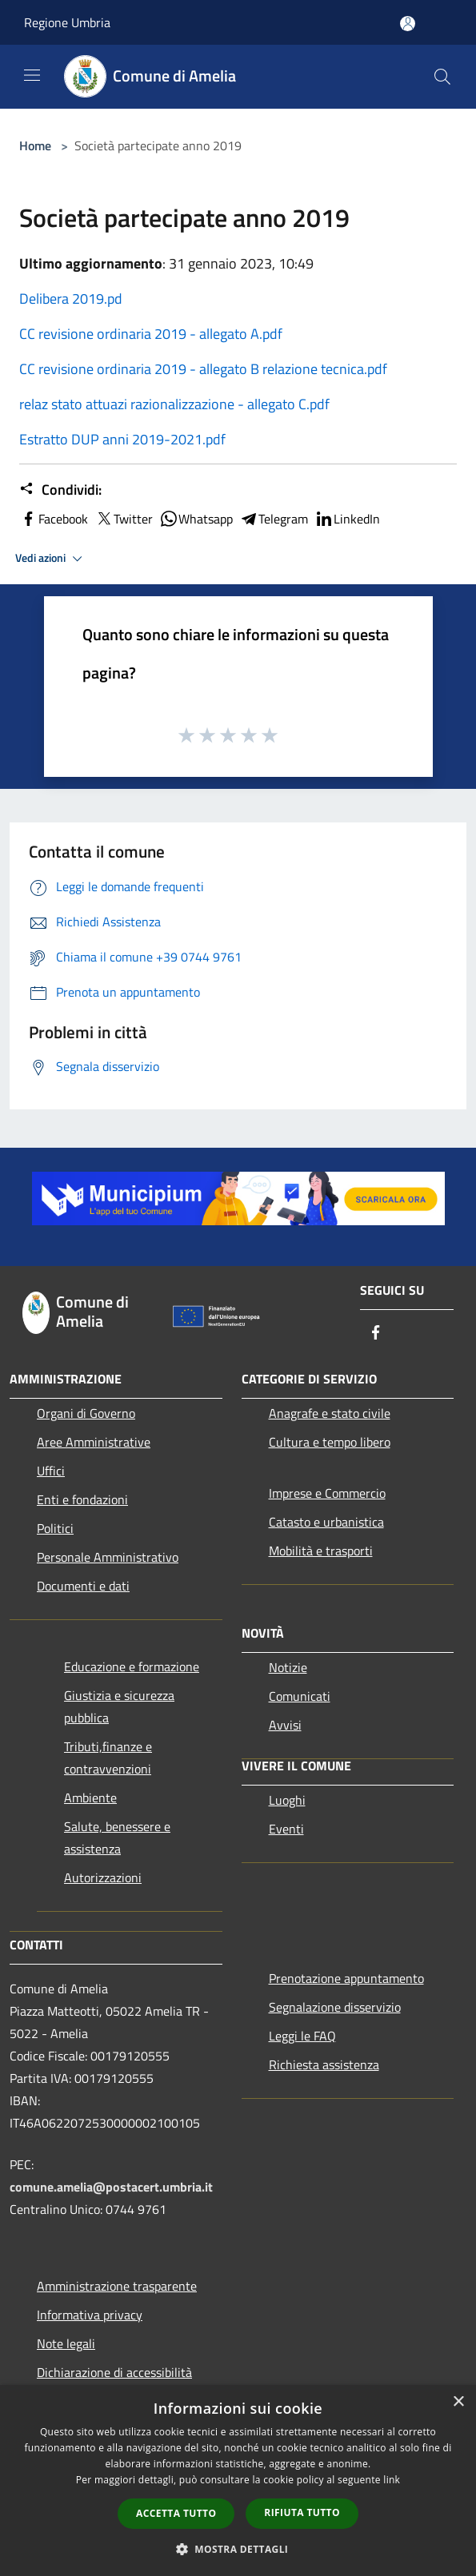 The width and height of the screenshot is (476, 2576). Describe the element at coordinates (117, 2285) in the screenshot. I see `Amministrazione trasparente` at that location.